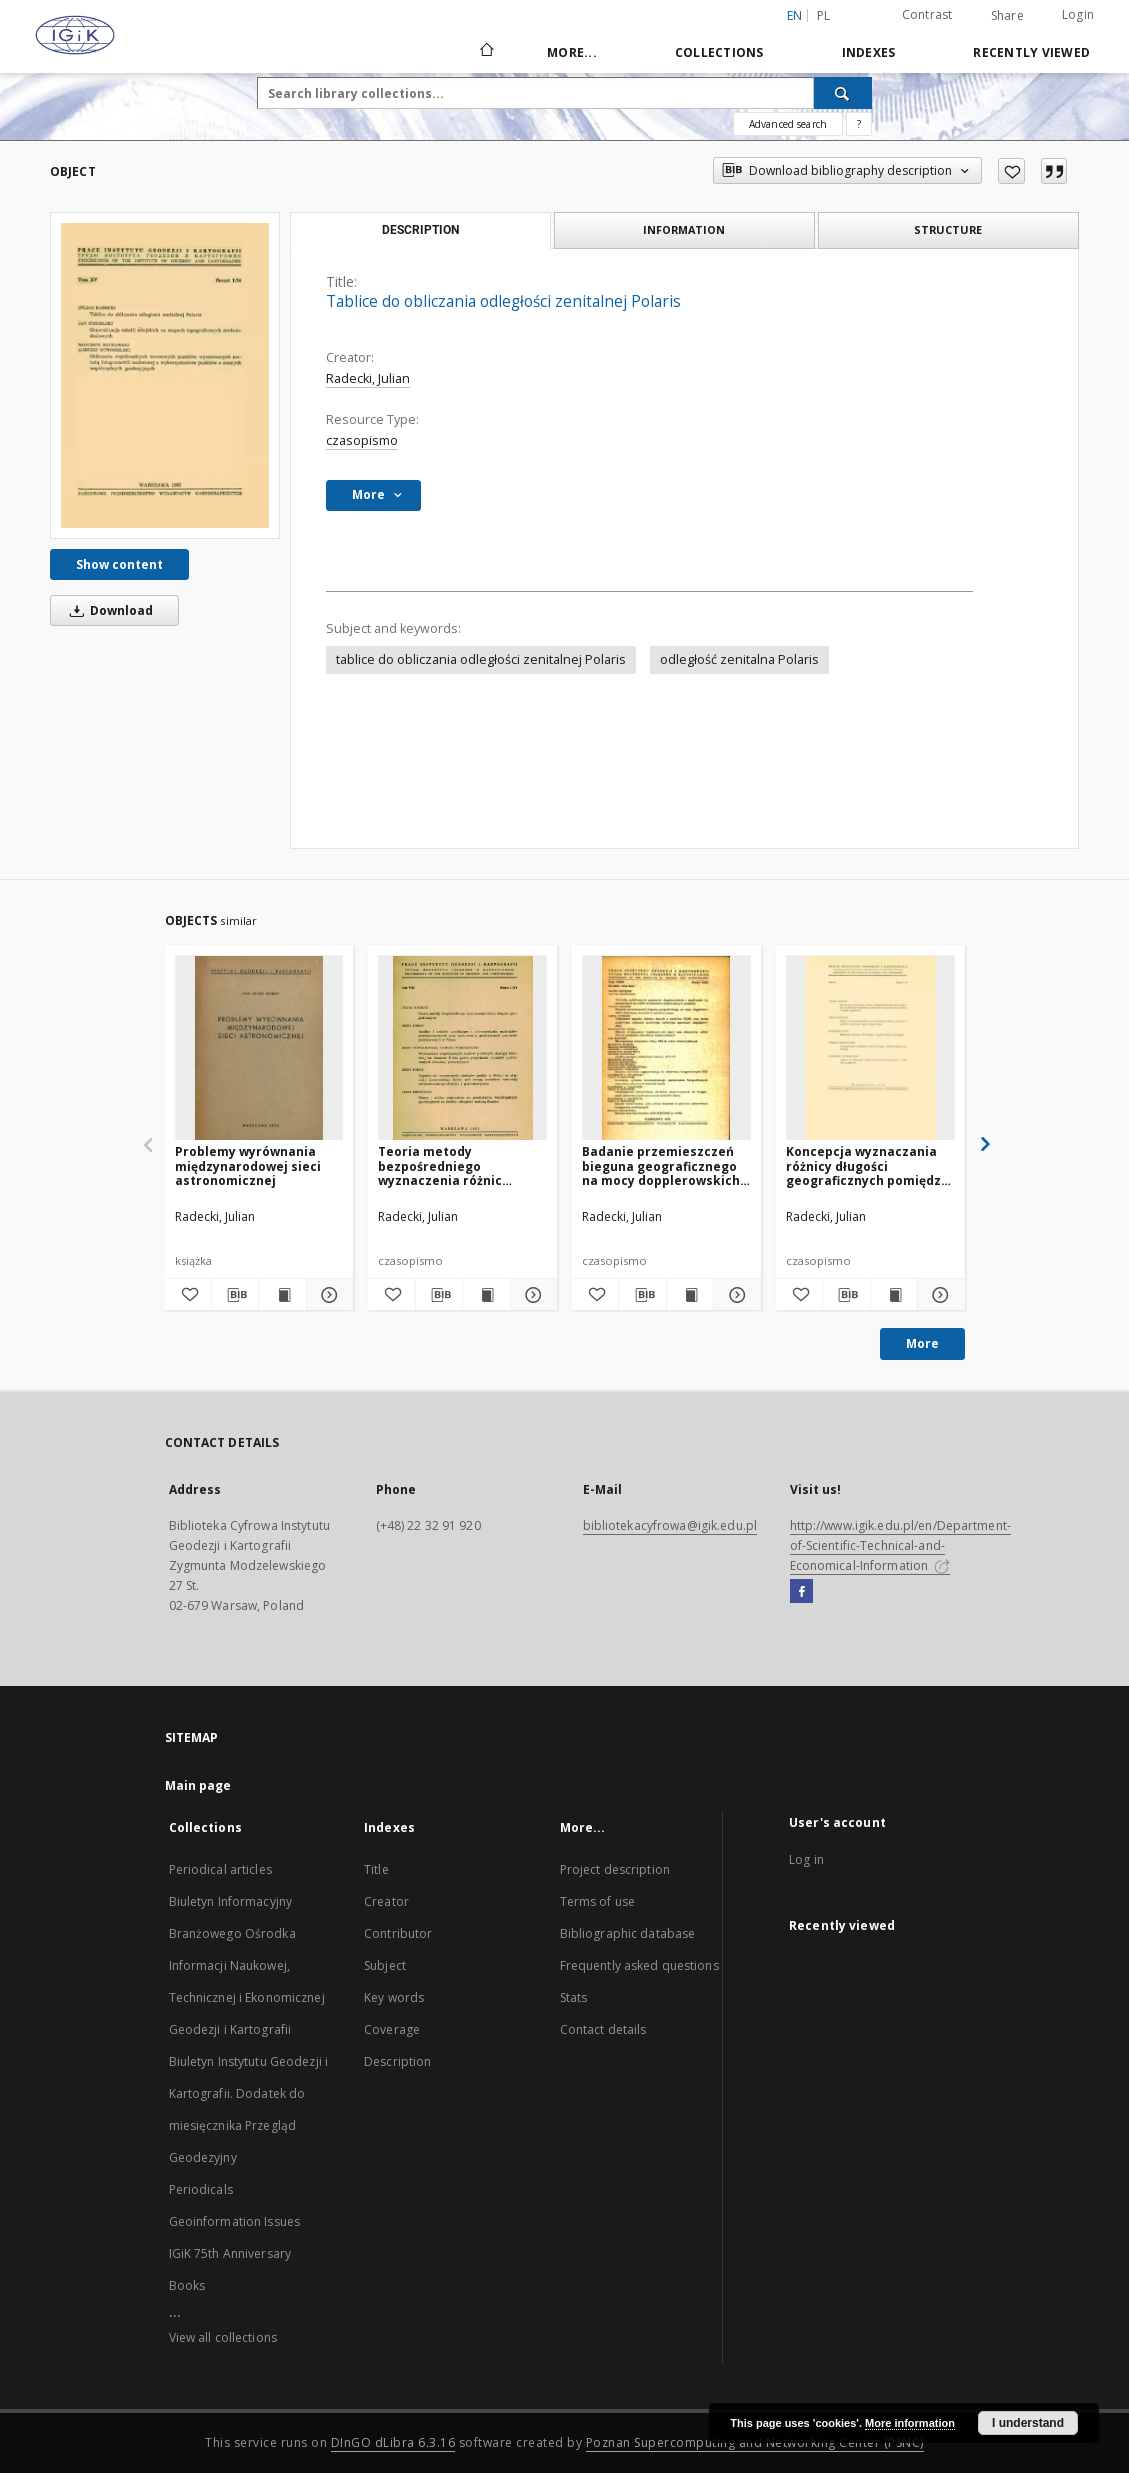  I want to click on Periodicals, so click(201, 2189).